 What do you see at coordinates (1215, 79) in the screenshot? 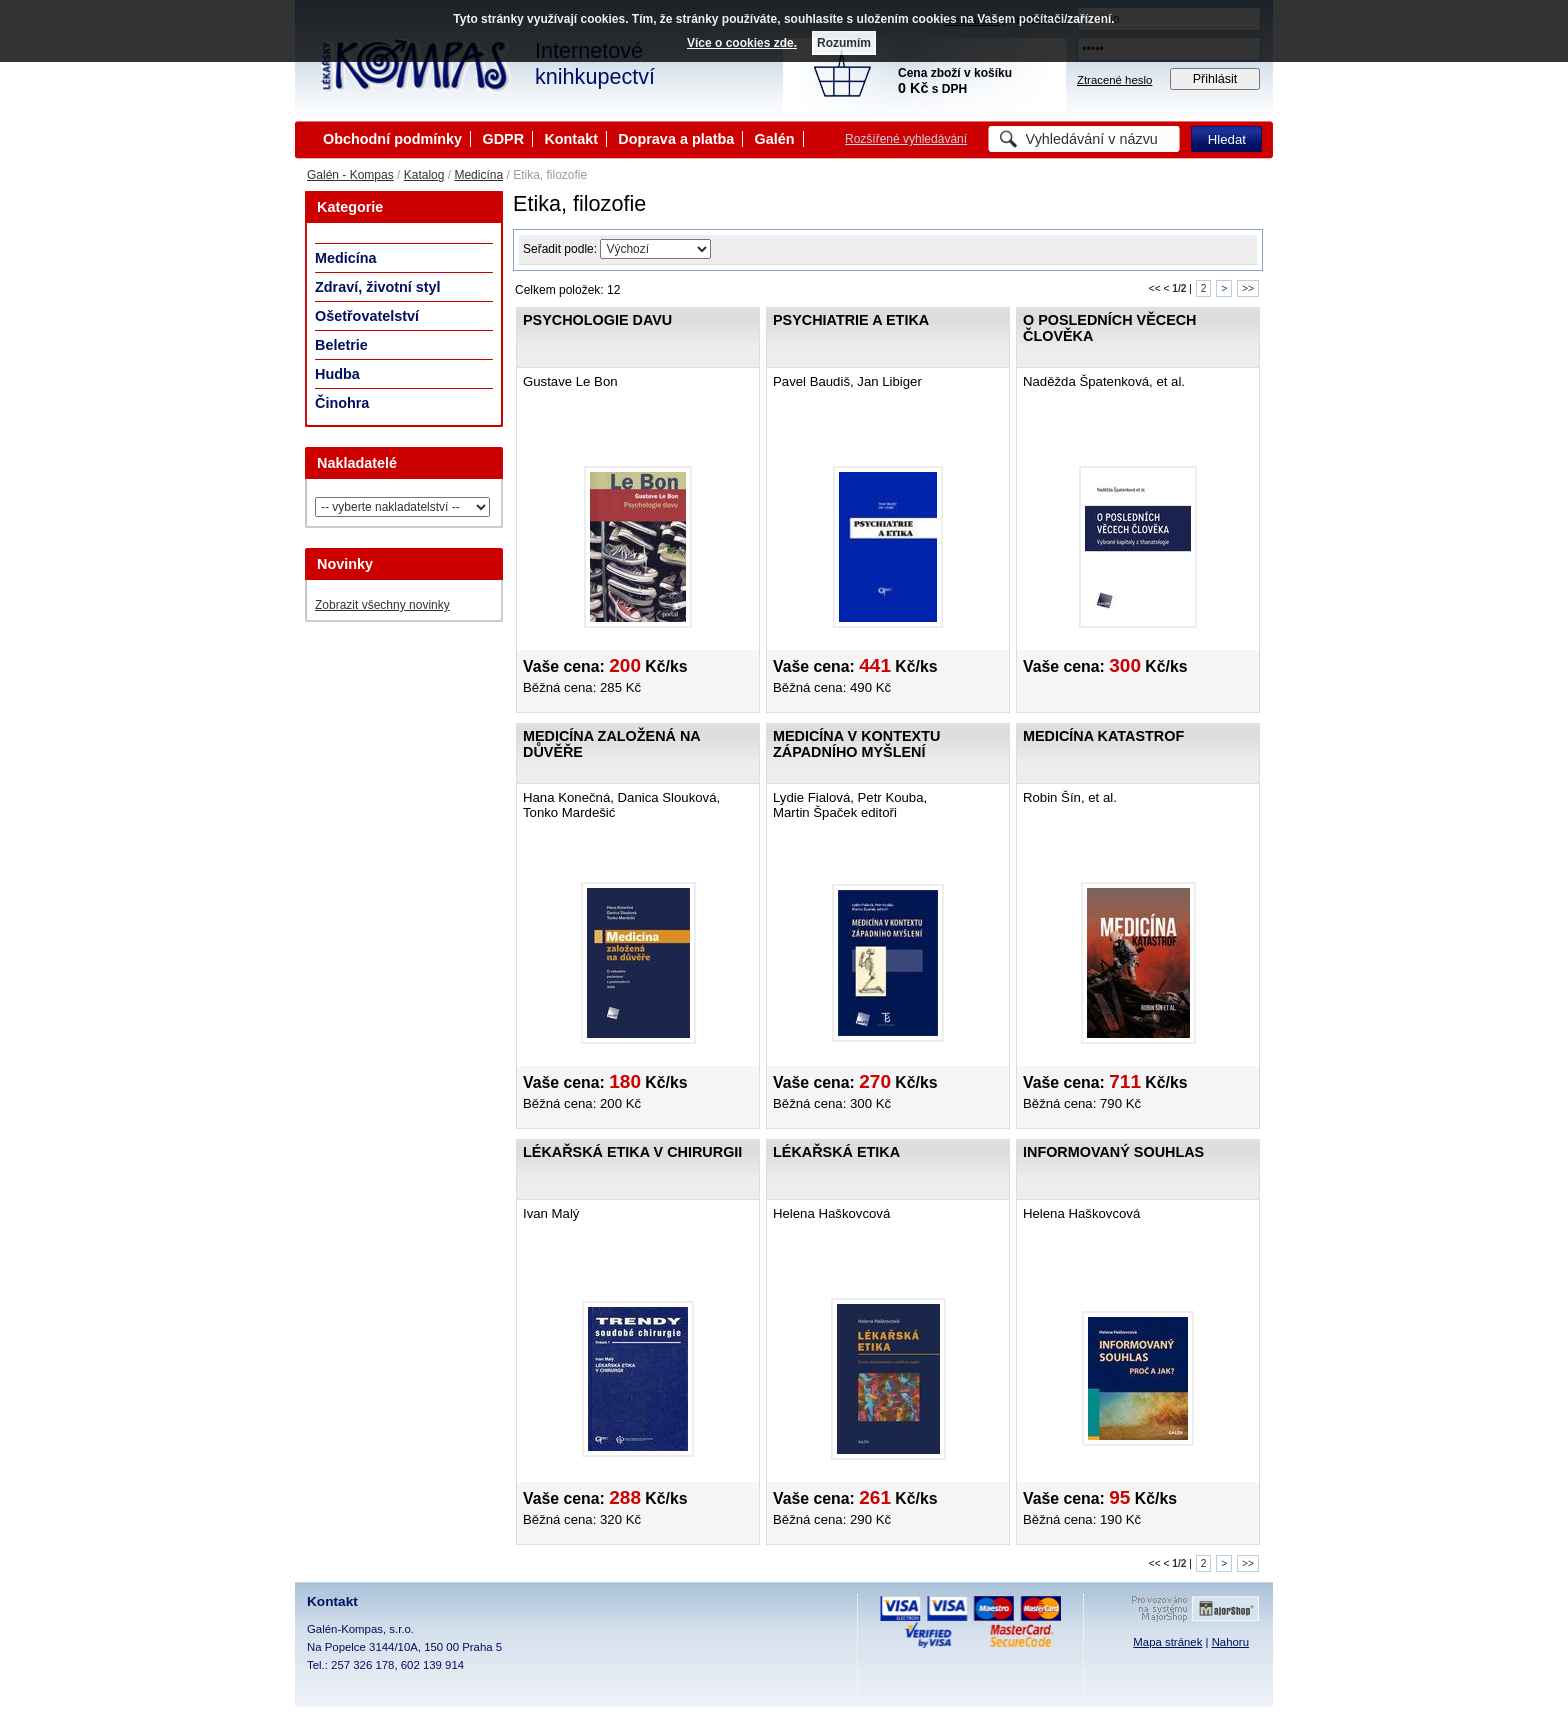
I see `Přihlásit` at bounding box center [1215, 79].